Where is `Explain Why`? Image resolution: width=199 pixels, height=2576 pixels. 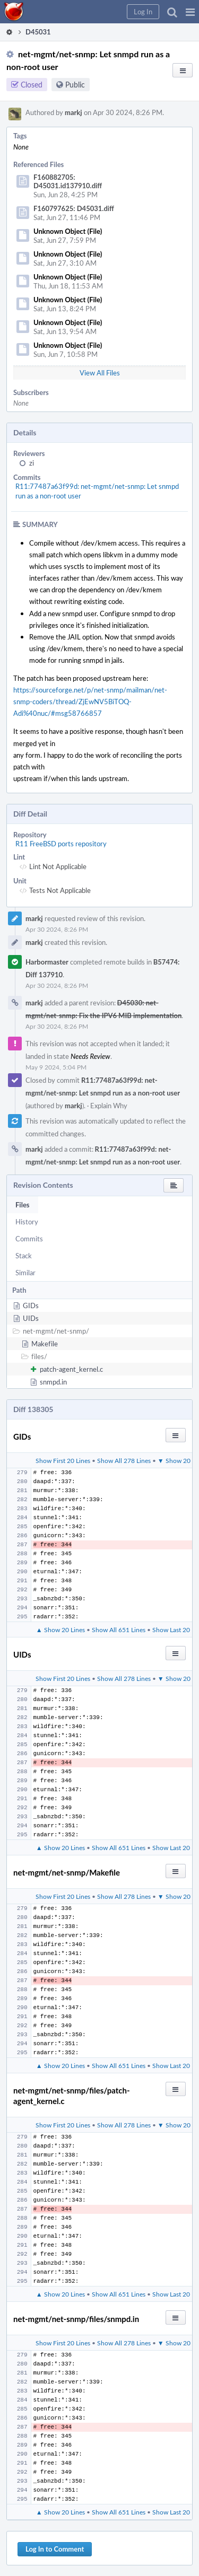
Explain Why is located at coordinates (108, 1105).